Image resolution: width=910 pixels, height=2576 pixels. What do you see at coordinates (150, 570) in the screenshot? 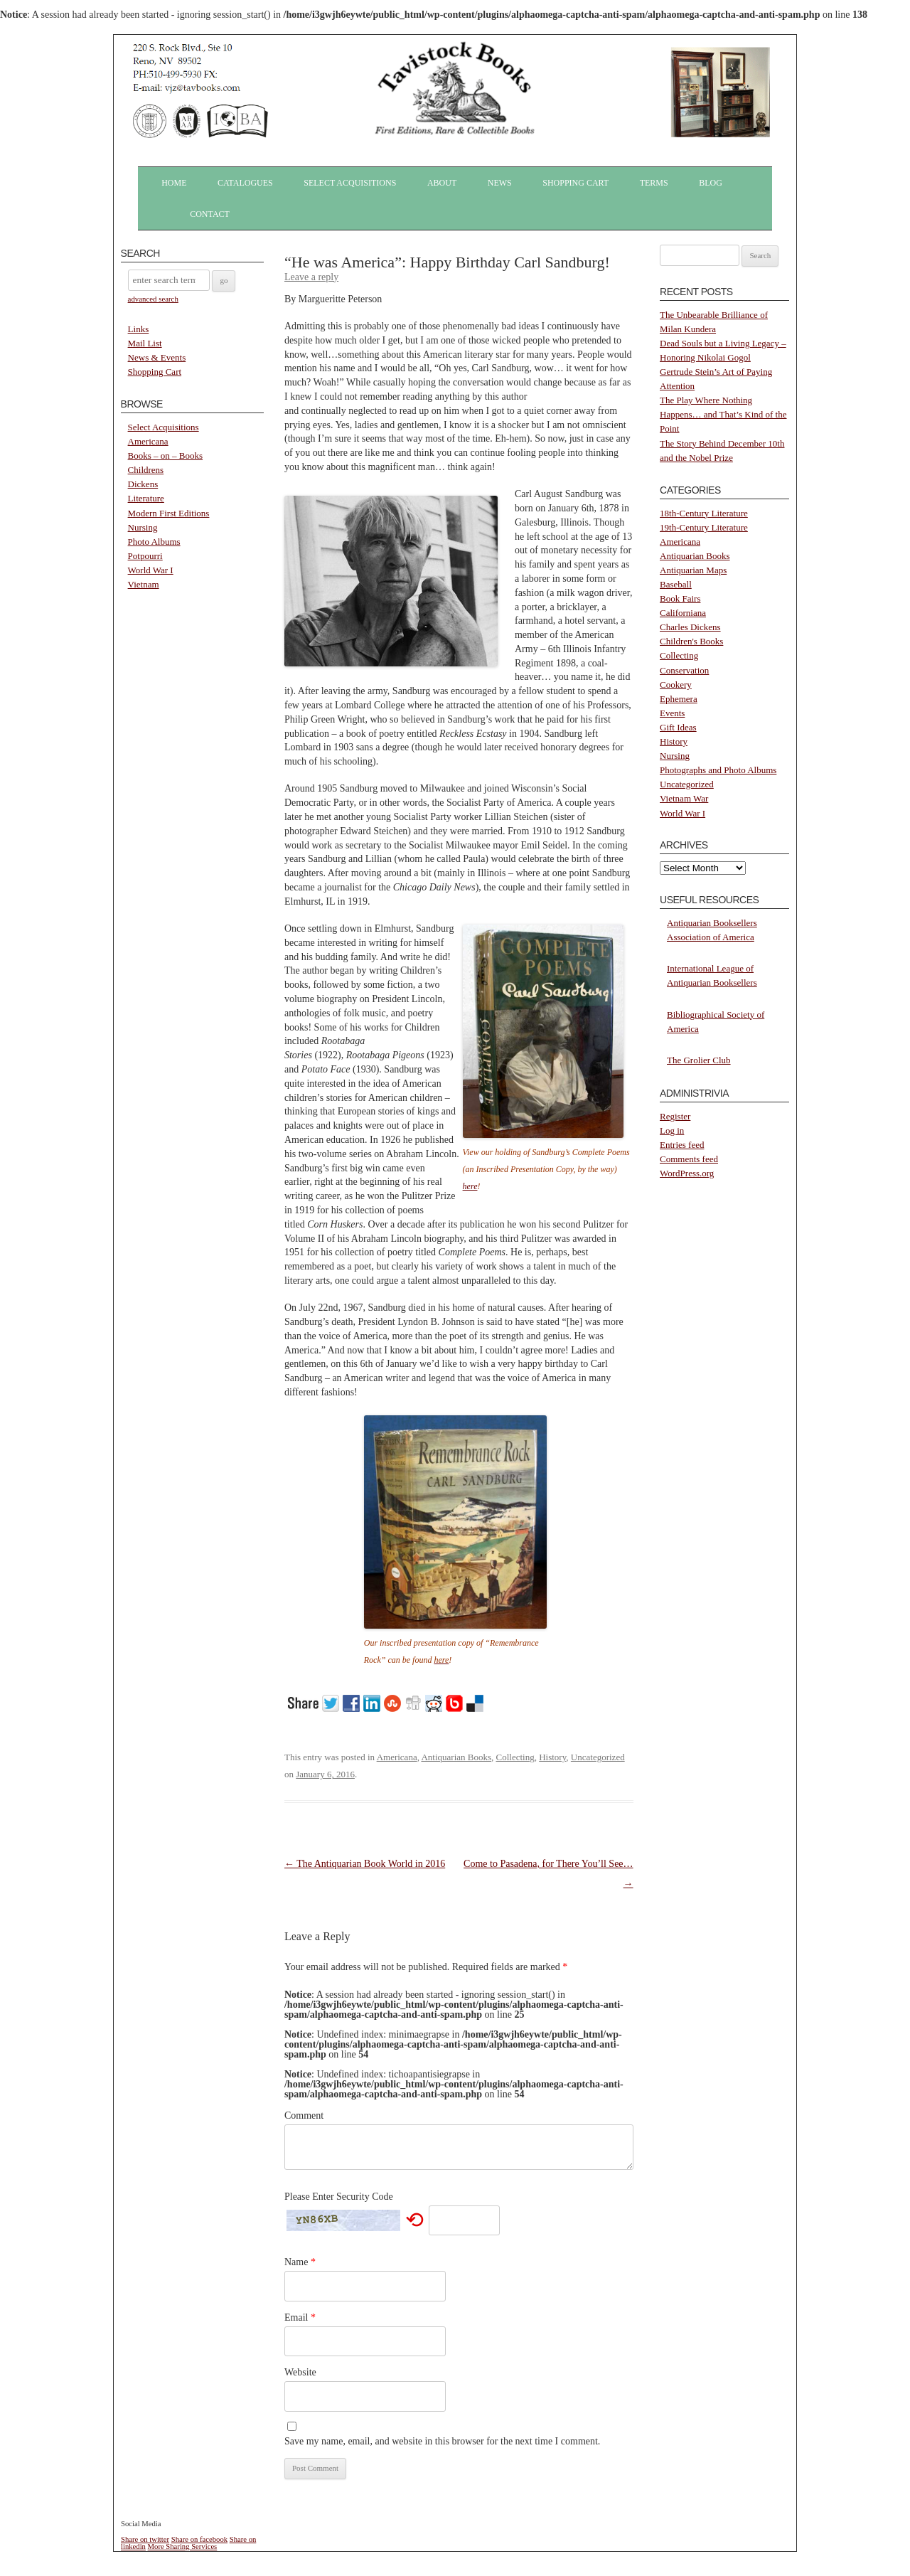
I see `World War I` at bounding box center [150, 570].